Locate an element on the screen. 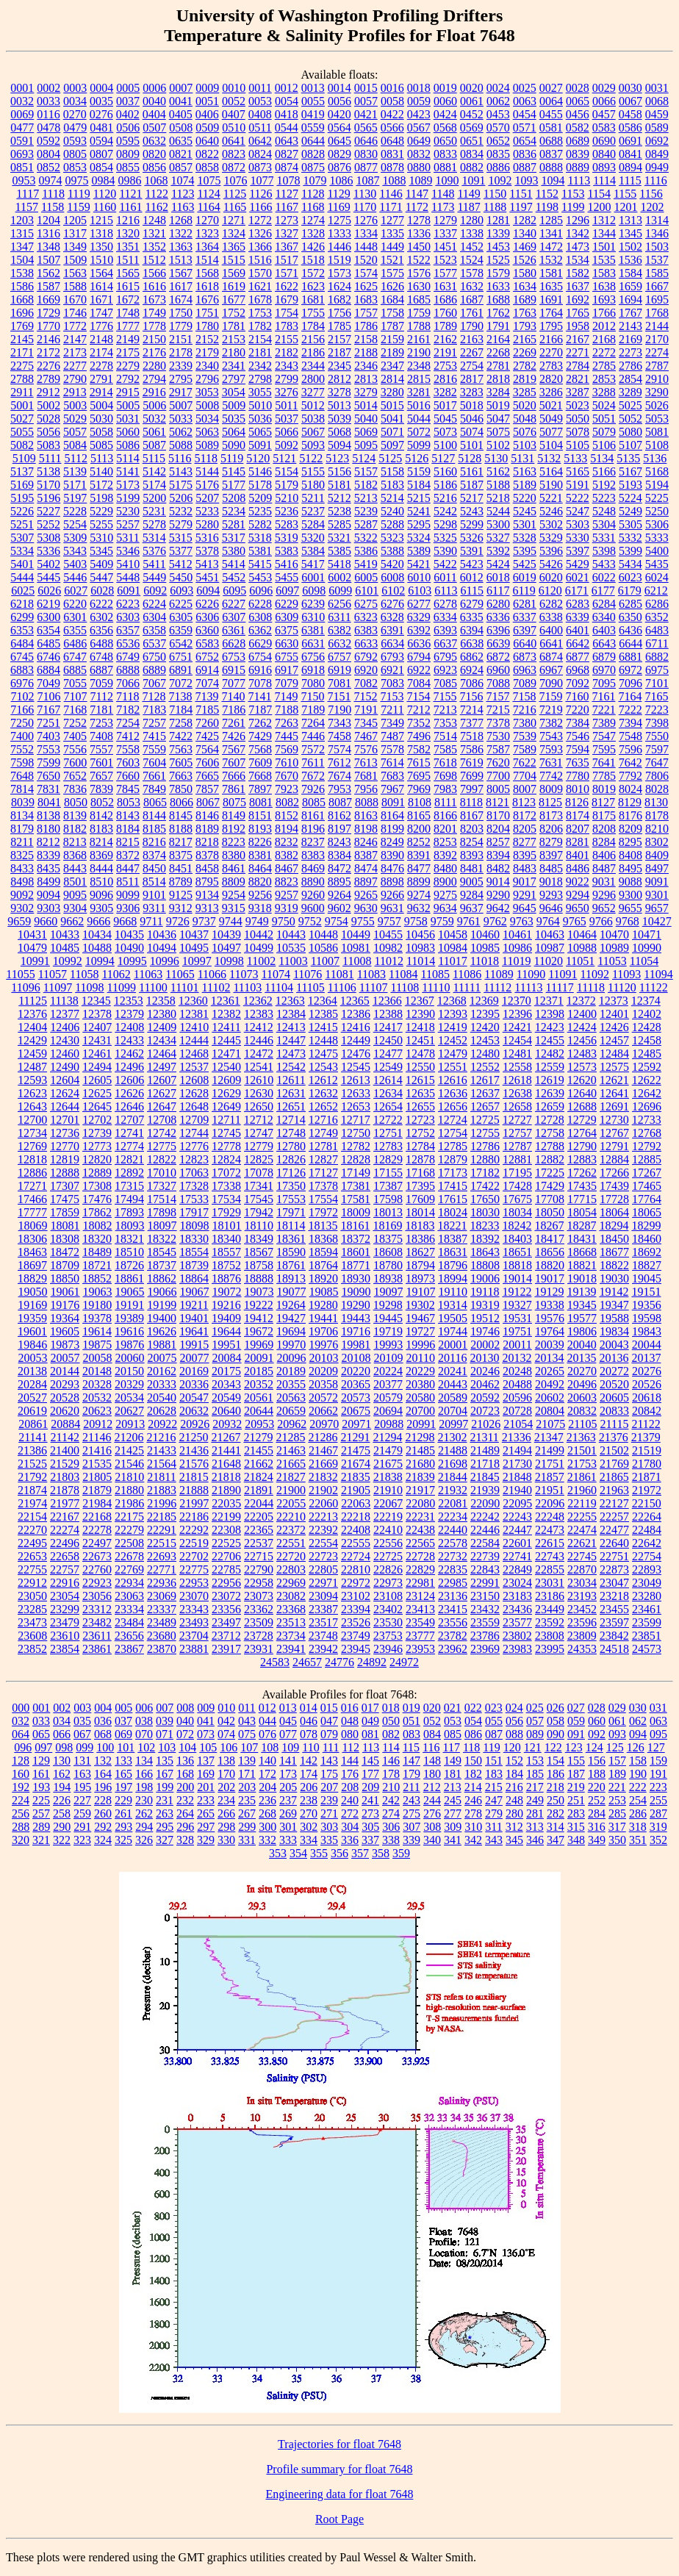 Image resolution: width=679 pixels, height=2576 pixels. 8898 is located at coordinates (392, 881).